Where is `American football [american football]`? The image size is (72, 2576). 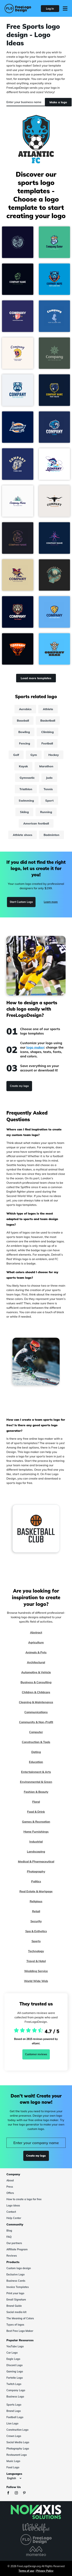 American football [american football] is located at coordinates (36, 823).